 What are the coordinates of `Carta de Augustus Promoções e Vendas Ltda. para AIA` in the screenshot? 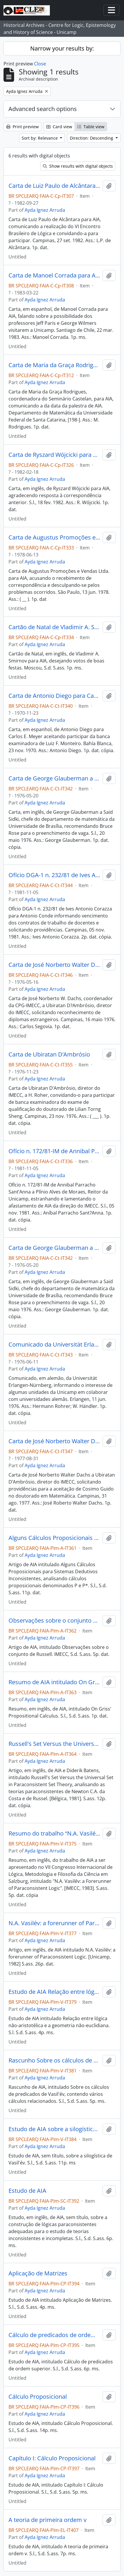 It's located at (54, 537).